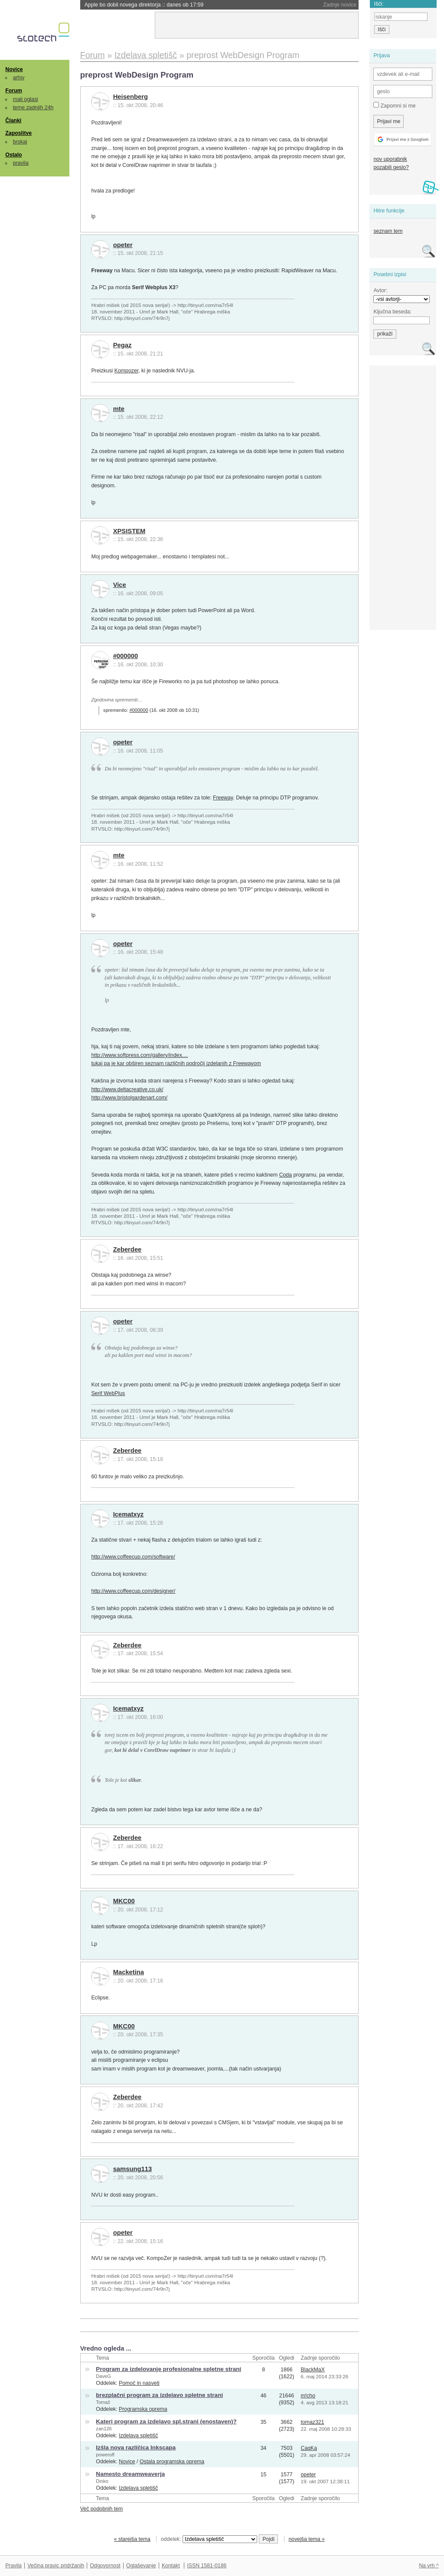  What do you see at coordinates (101, 2509) in the screenshot?
I see `Več podobnih tem` at bounding box center [101, 2509].